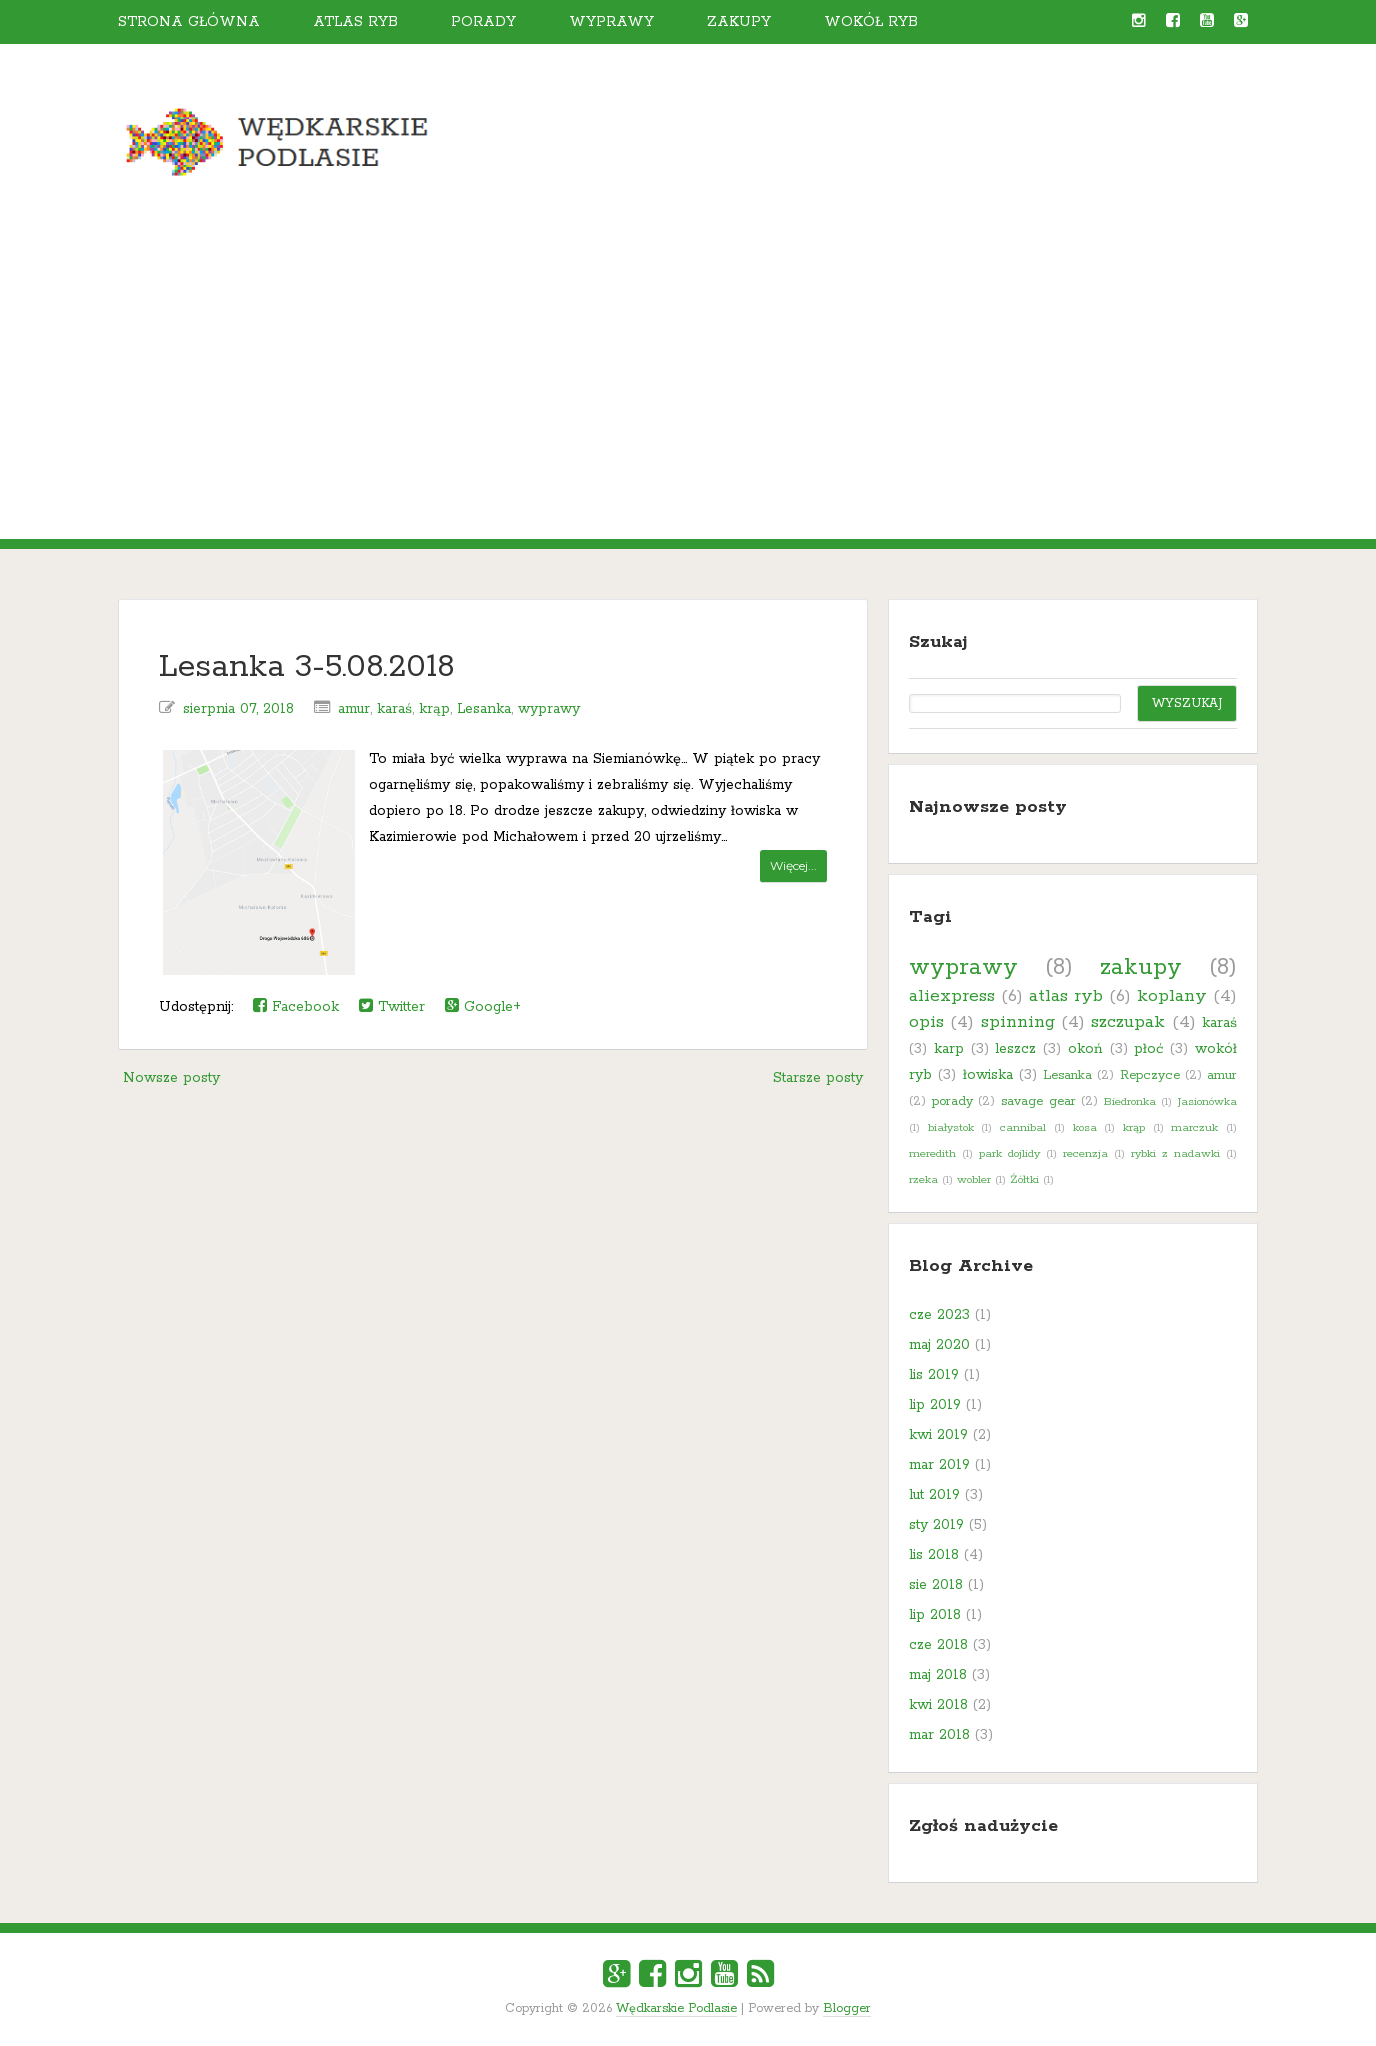  Describe the element at coordinates (974, 1180) in the screenshot. I see `wobler` at that location.